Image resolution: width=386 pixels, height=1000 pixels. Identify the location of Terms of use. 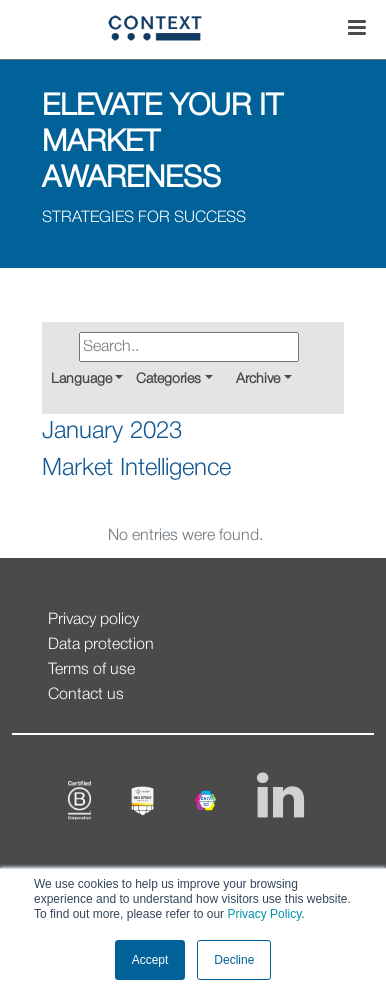
(91, 670).